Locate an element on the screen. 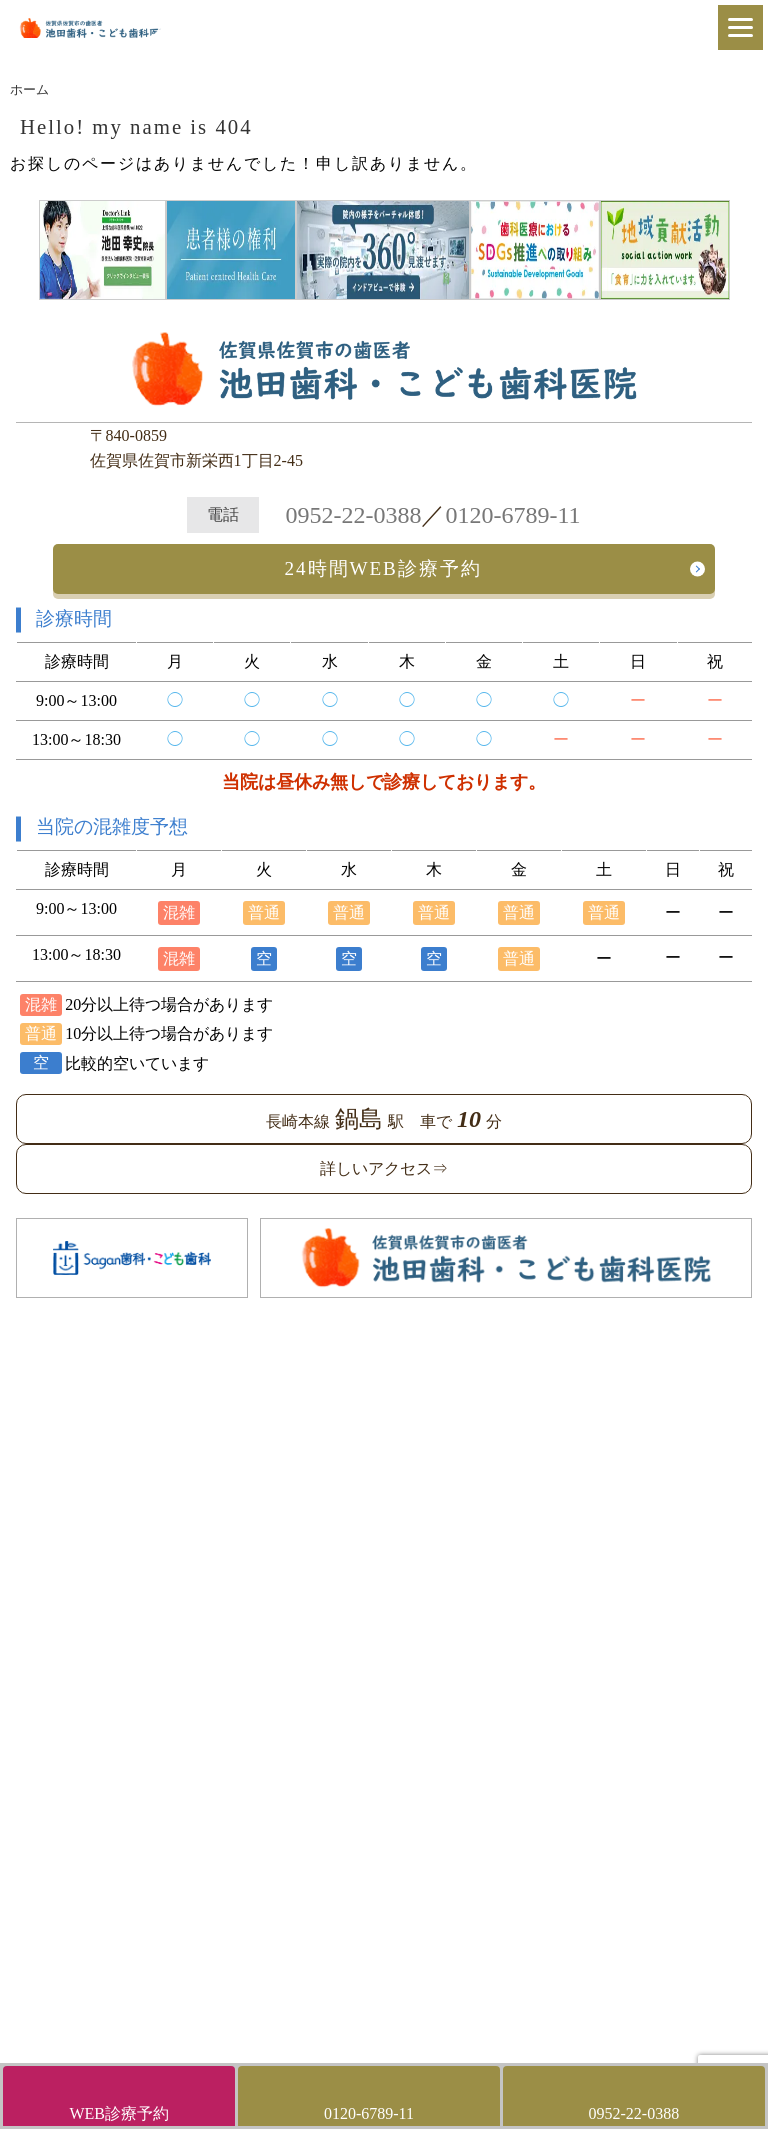  詳しいアクセス⇒ is located at coordinates (384, 1168).